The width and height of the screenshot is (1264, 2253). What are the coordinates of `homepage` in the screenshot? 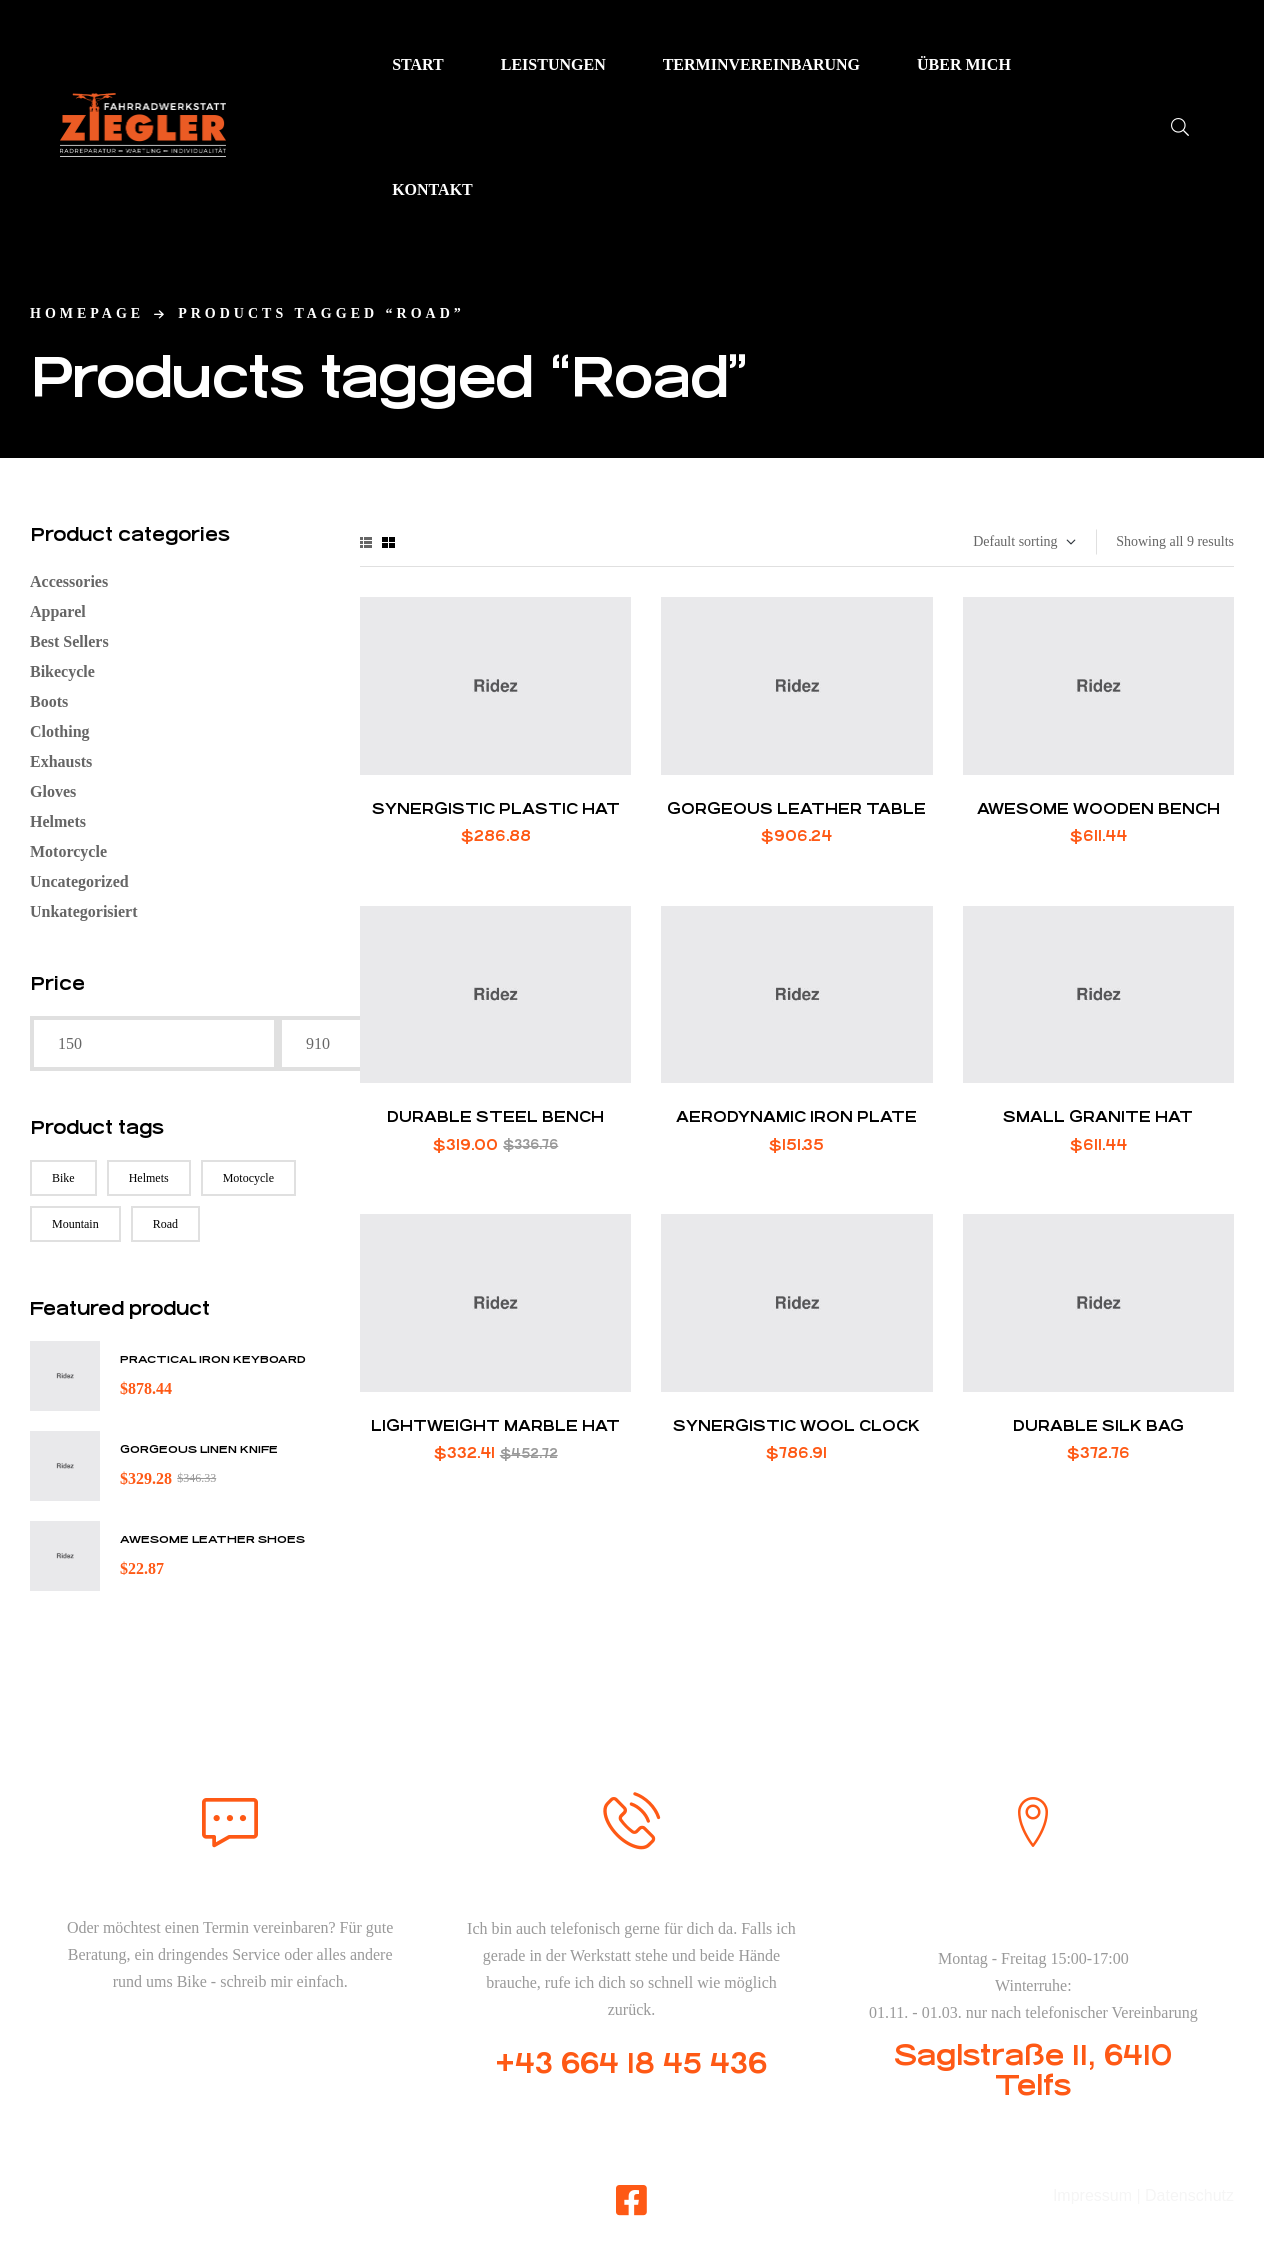 It's located at (87, 313).